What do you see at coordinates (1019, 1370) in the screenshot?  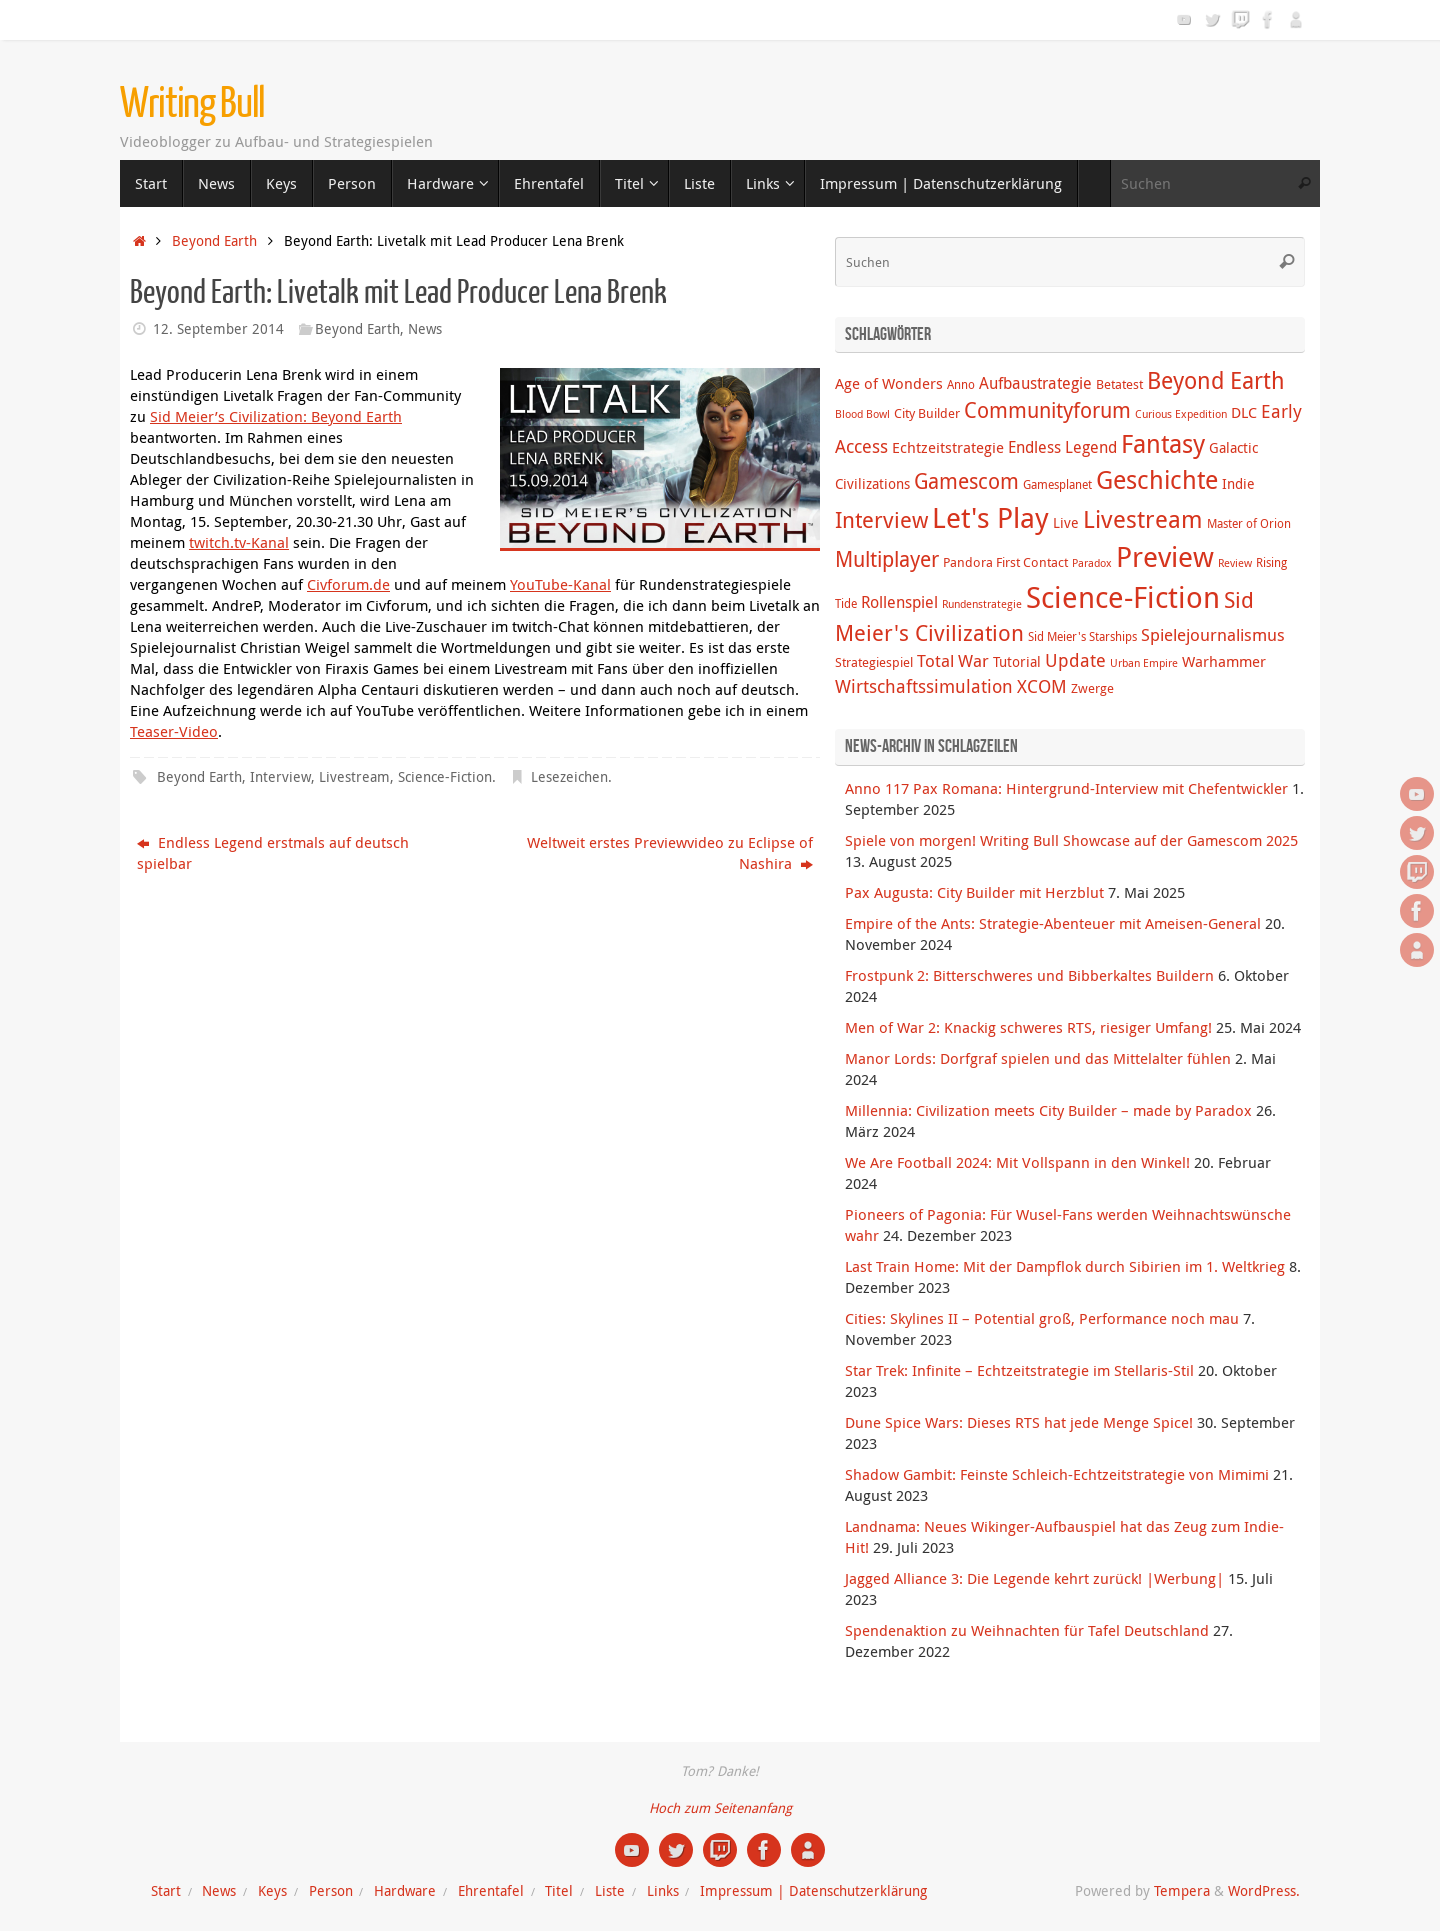 I see `Star Trek: Infinite – Echtzeitstrategie im Stellaris-Stil` at bounding box center [1019, 1370].